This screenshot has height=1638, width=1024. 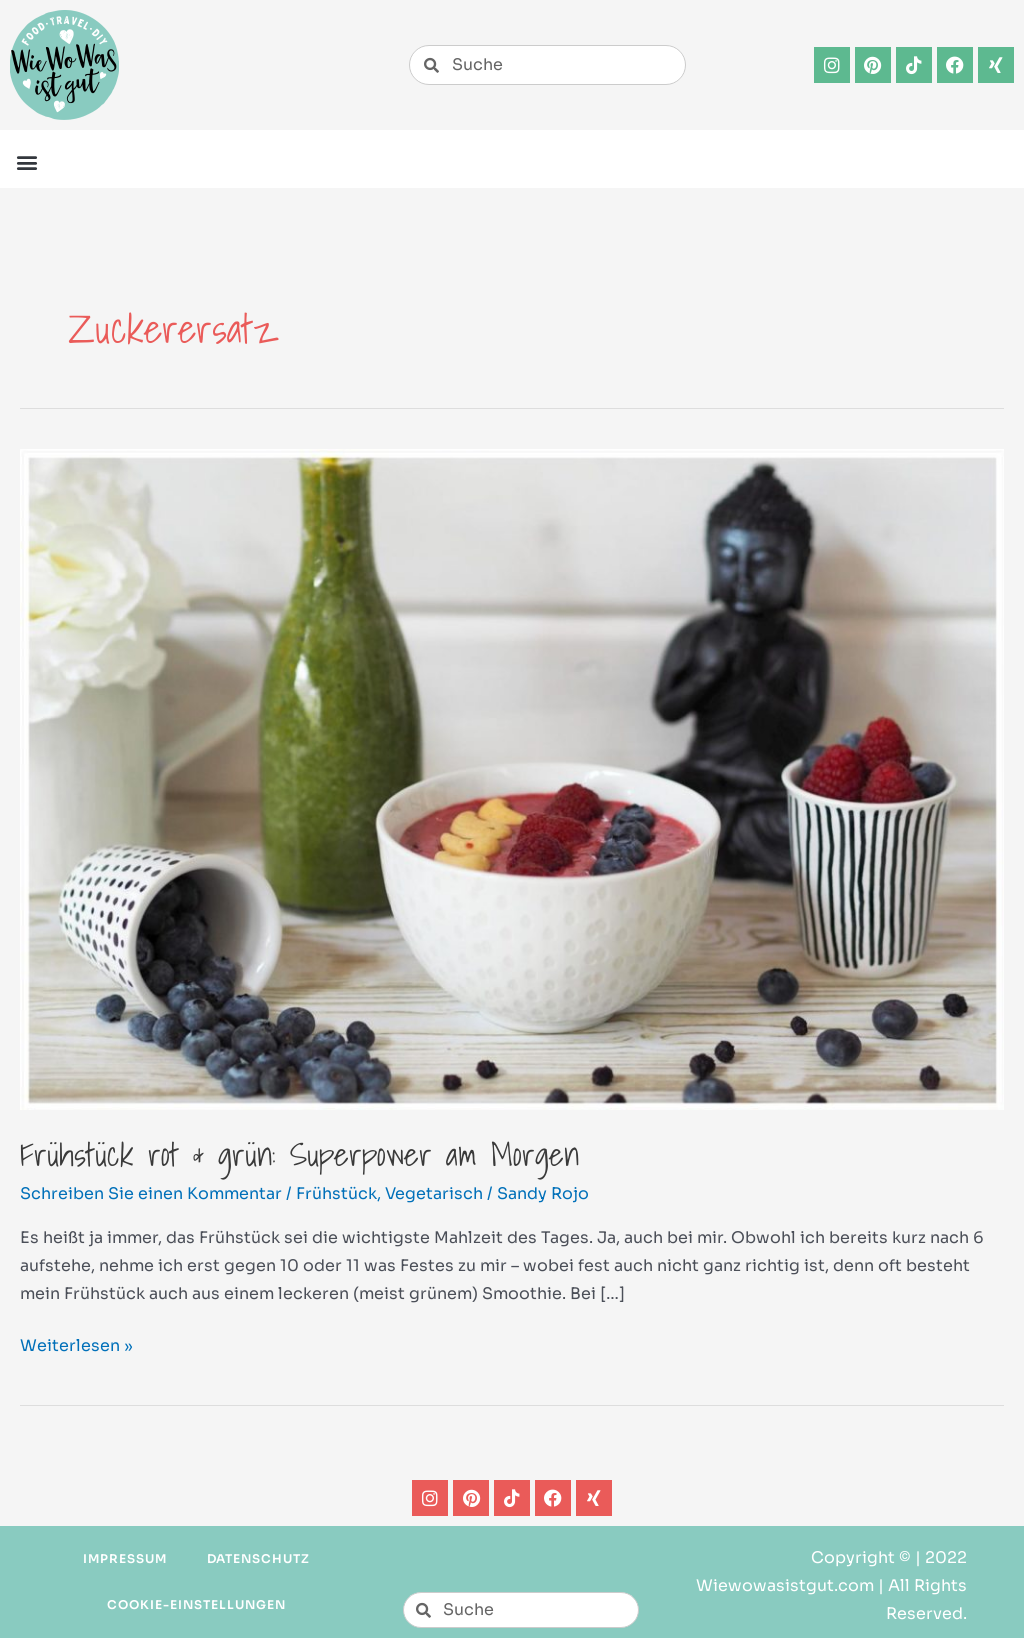 I want to click on Impressum, so click(x=125, y=1558).